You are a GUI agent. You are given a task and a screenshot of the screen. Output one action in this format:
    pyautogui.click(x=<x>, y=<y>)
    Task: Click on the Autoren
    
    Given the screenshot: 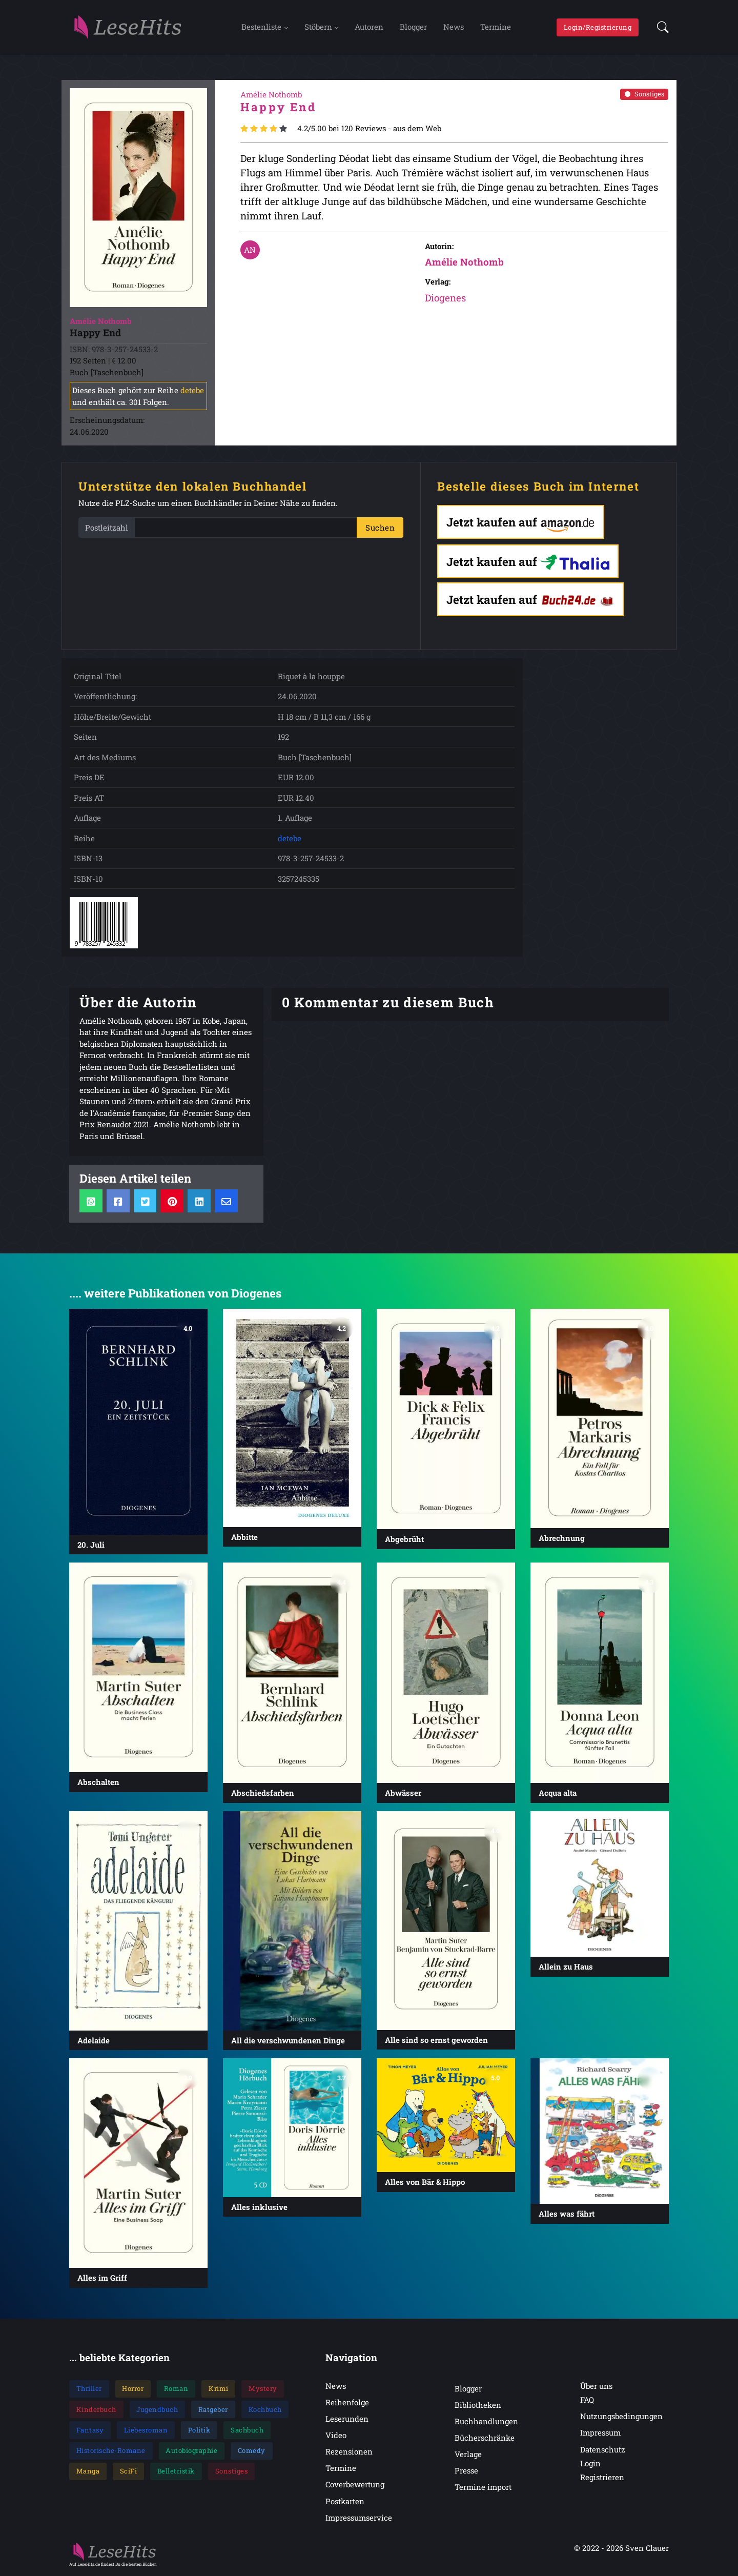 What is the action you would take?
    pyautogui.click(x=369, y=27)
    